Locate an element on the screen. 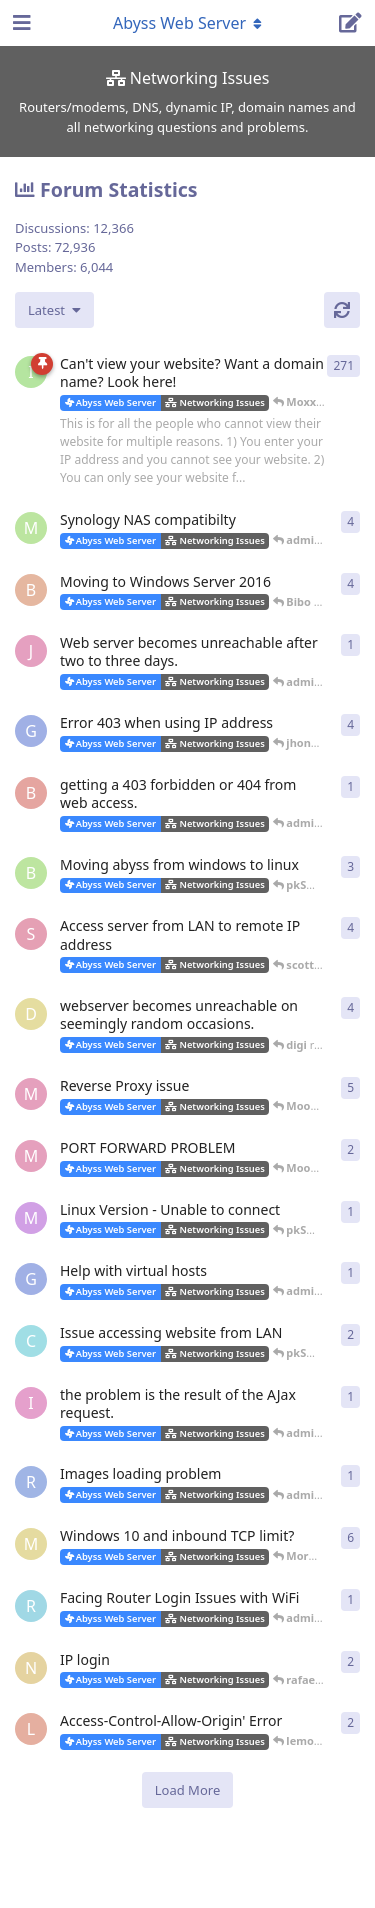 The image size is (375, 1908). [gweinfurther started Jan 26, 2022] is located at coordinates (31, 731).